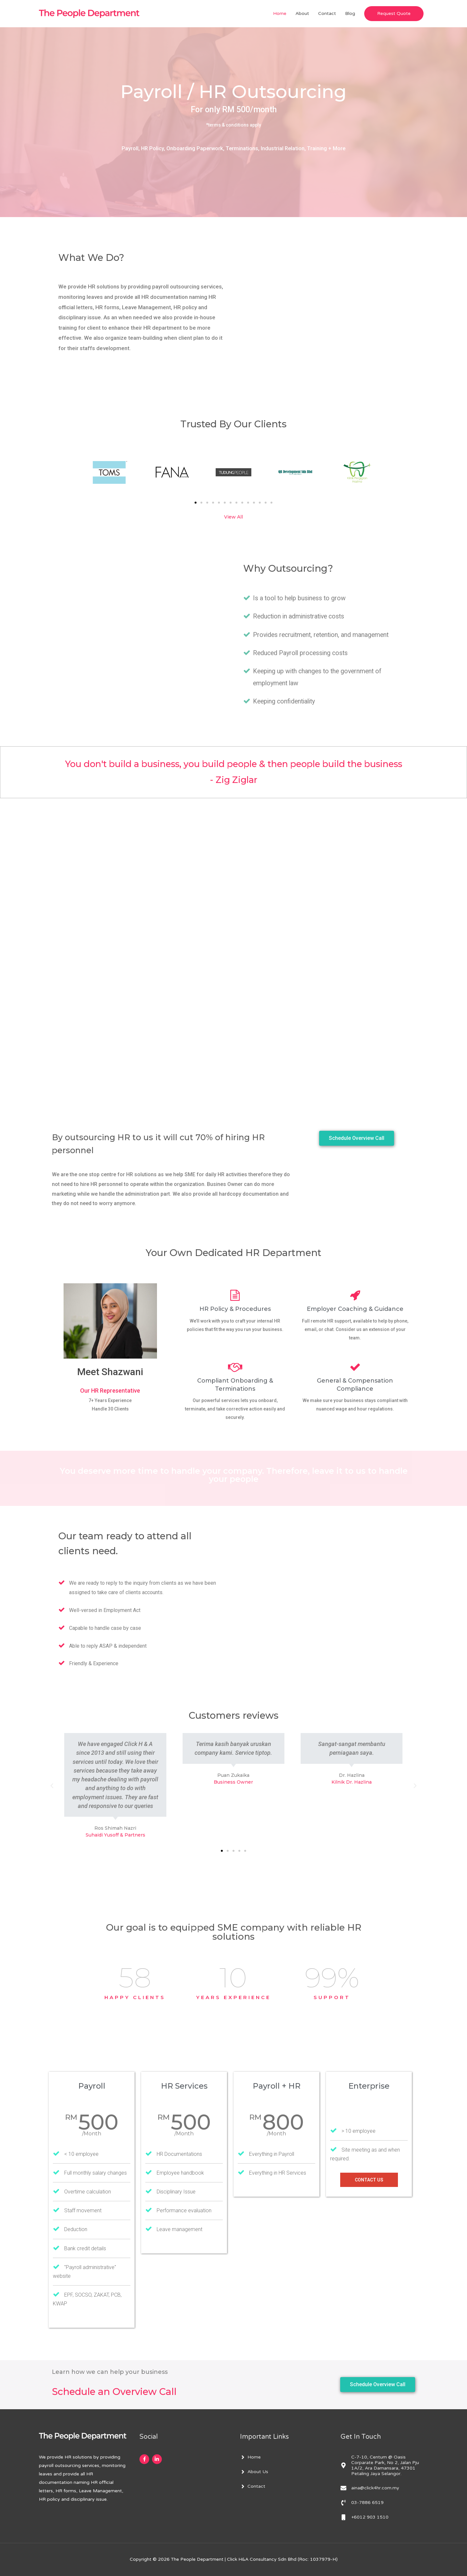 The width and height of the screenshot is (467, 2576). What do you see at coordinates (279, 13) in the screenshot?
I see `Home` at bounding box center [279, 13].